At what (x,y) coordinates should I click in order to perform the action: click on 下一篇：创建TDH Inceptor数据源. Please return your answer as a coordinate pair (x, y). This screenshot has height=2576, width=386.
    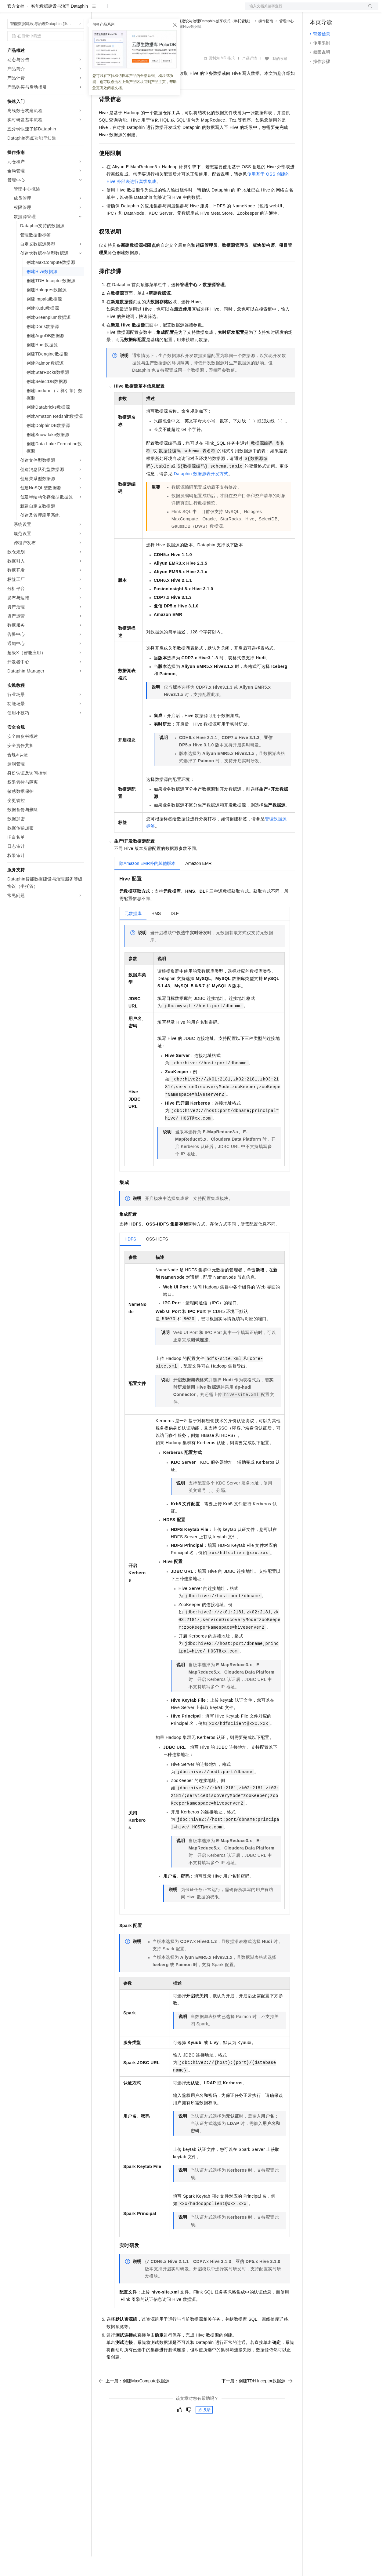
    Looking at the image, I should click on (257, 2400).